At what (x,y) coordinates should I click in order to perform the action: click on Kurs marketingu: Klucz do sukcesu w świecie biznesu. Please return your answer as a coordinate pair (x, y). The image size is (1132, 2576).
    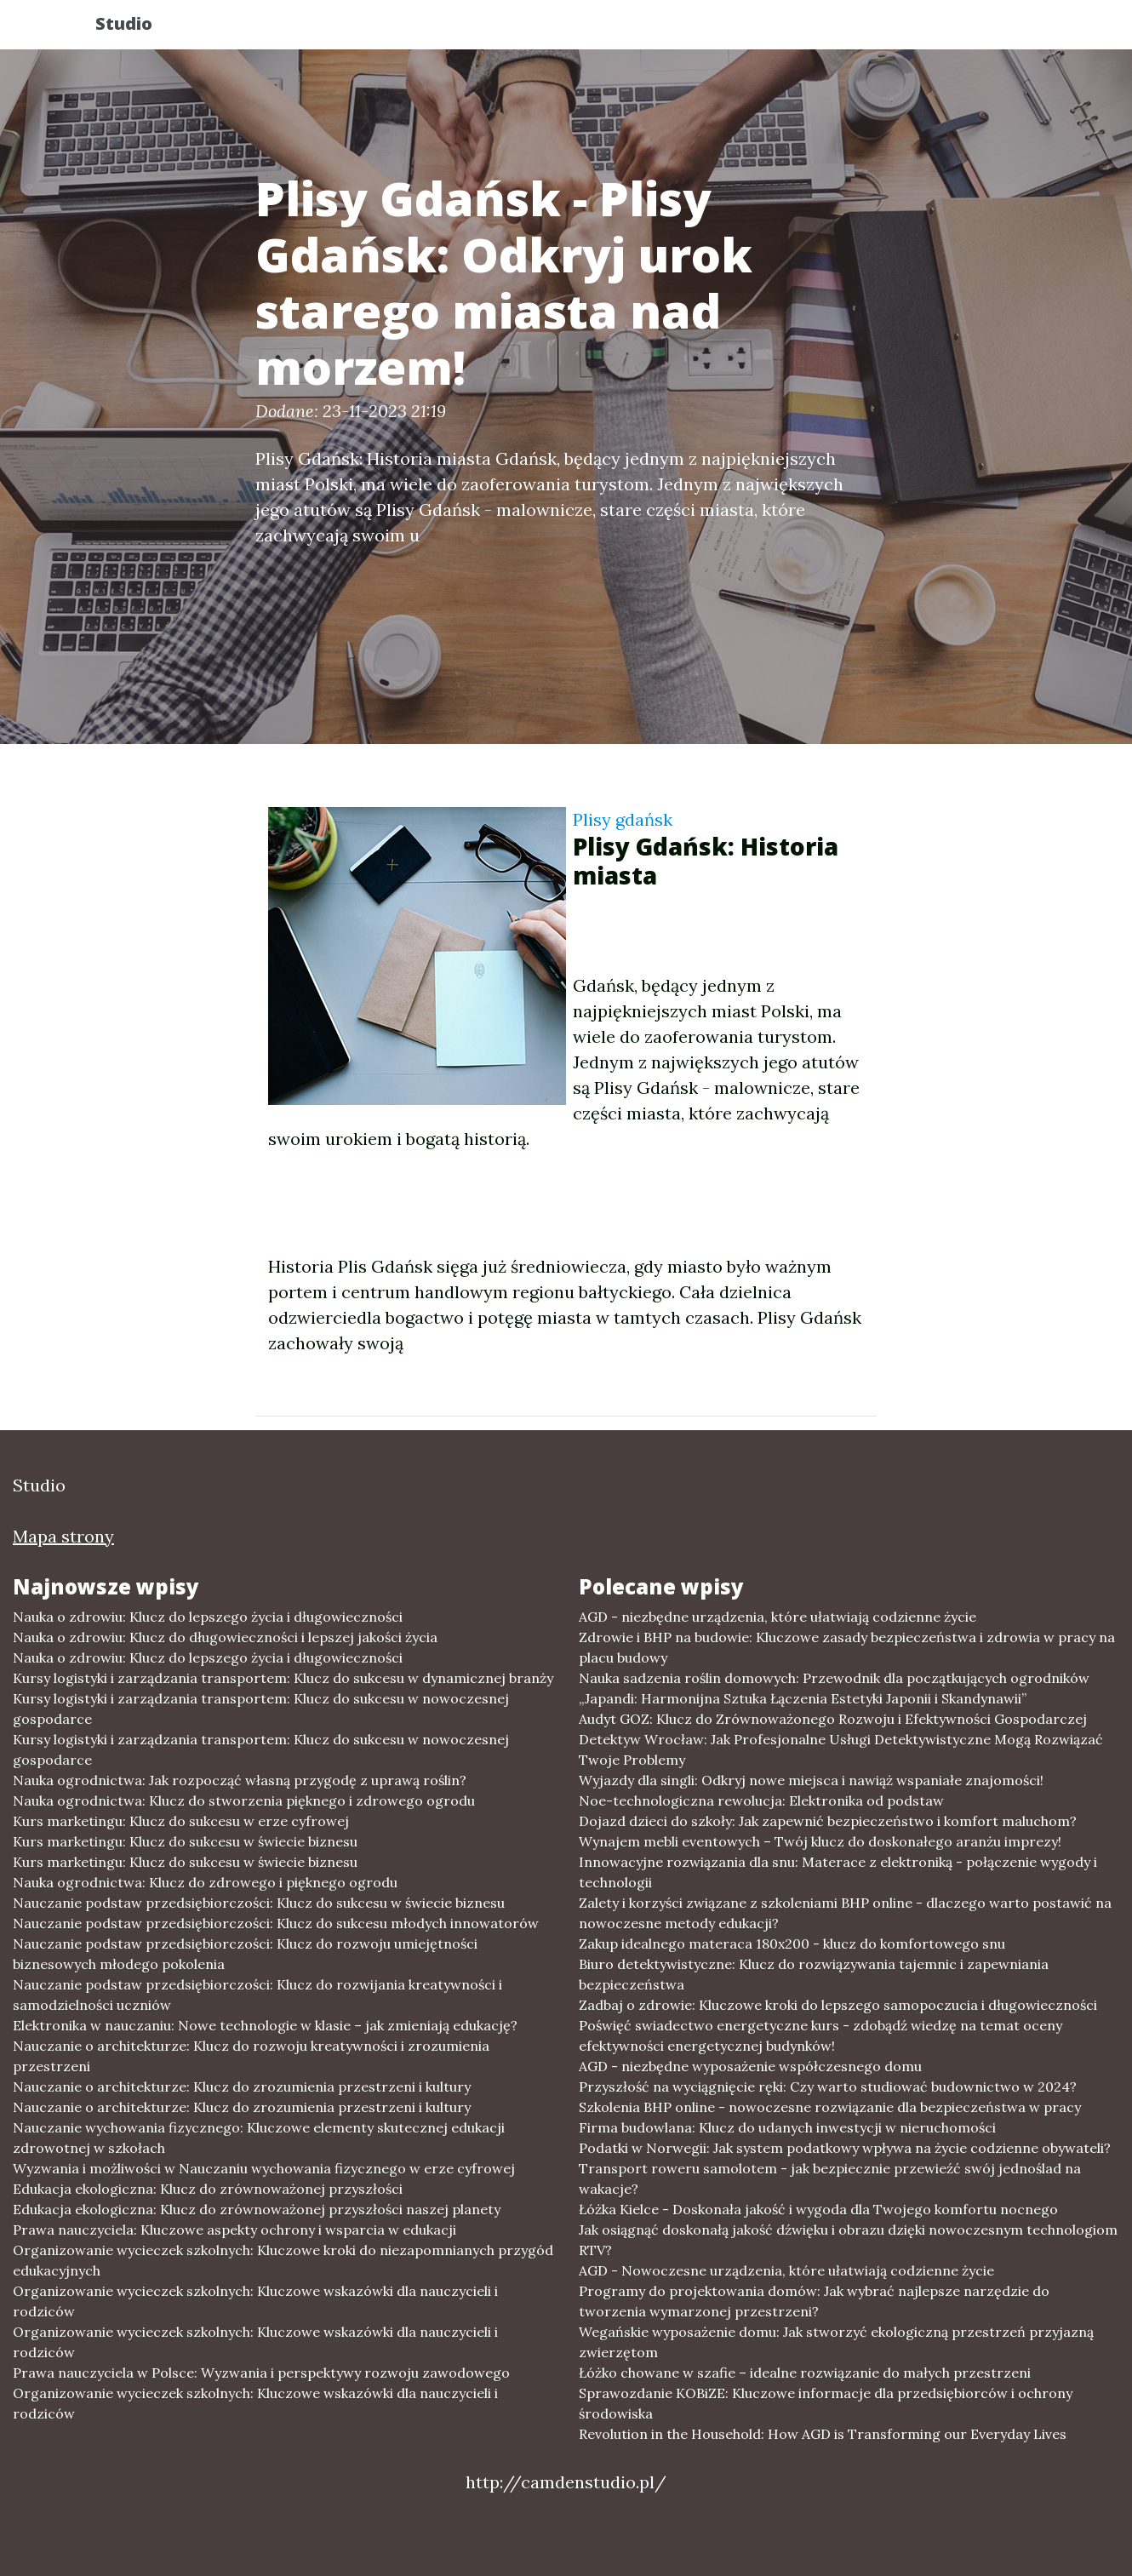
    Looking at the image, I should click on (185, 1841).